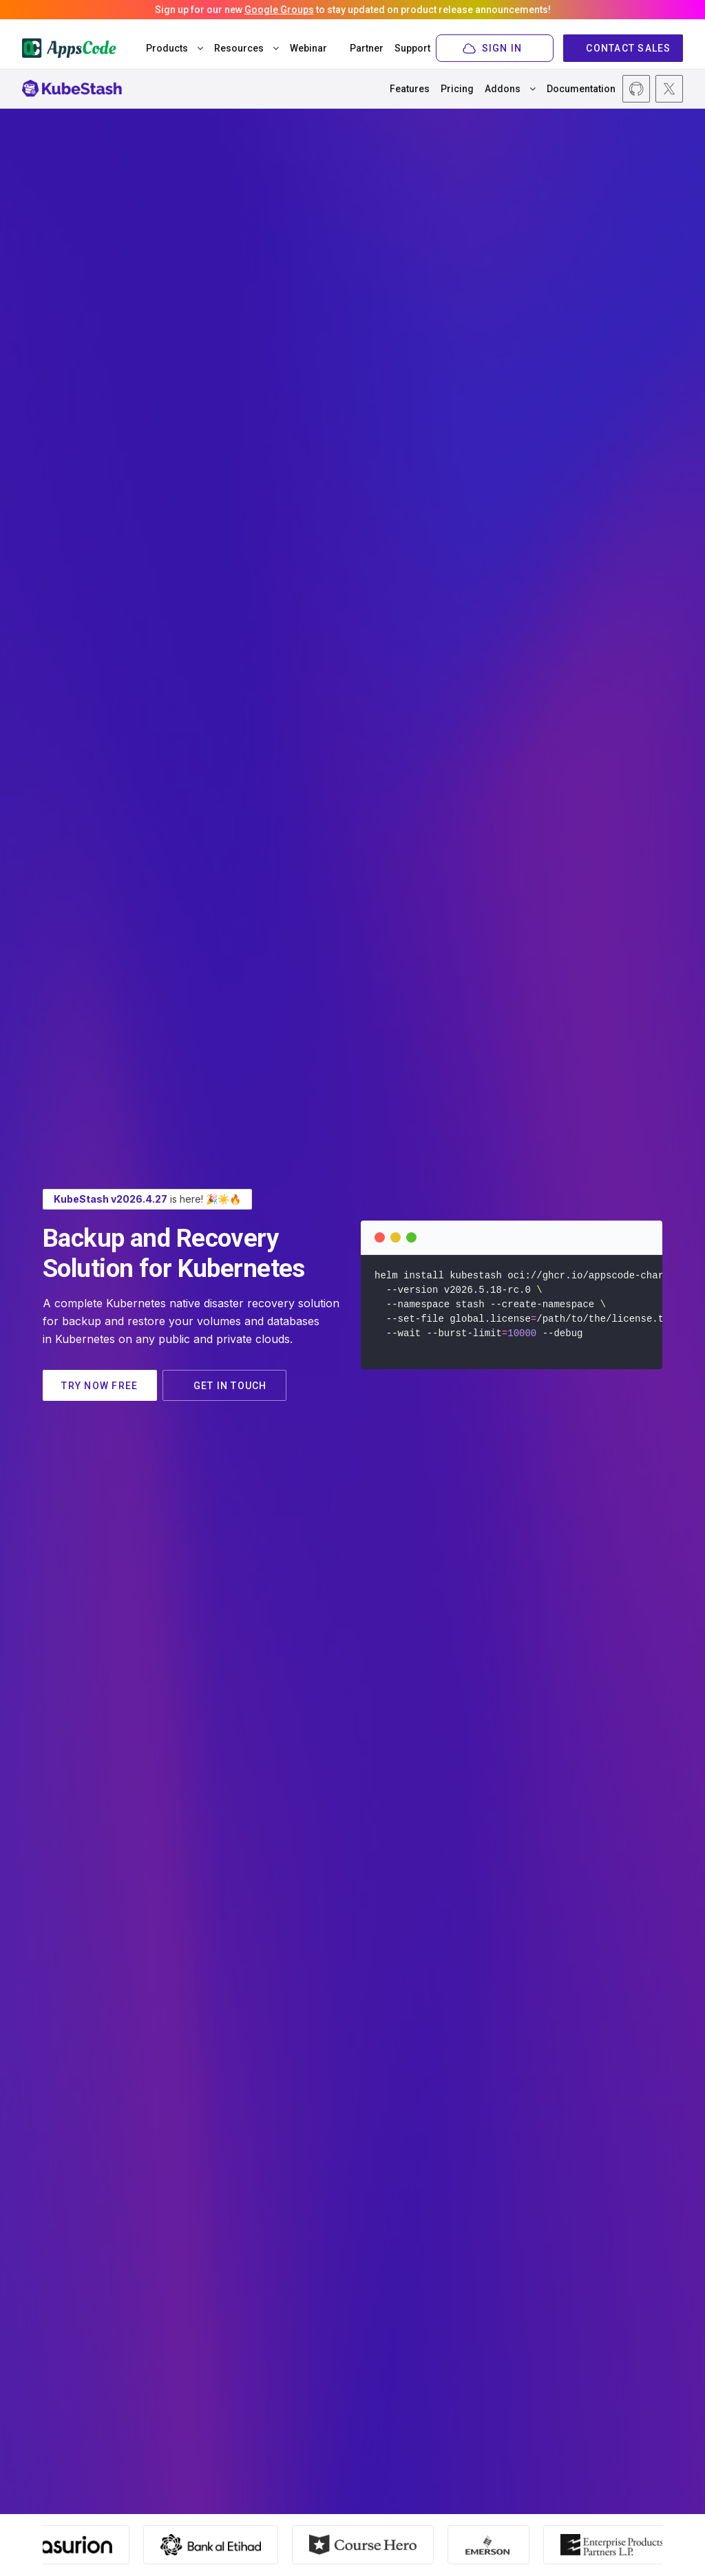  I want to click on Products, so click(174, 48).